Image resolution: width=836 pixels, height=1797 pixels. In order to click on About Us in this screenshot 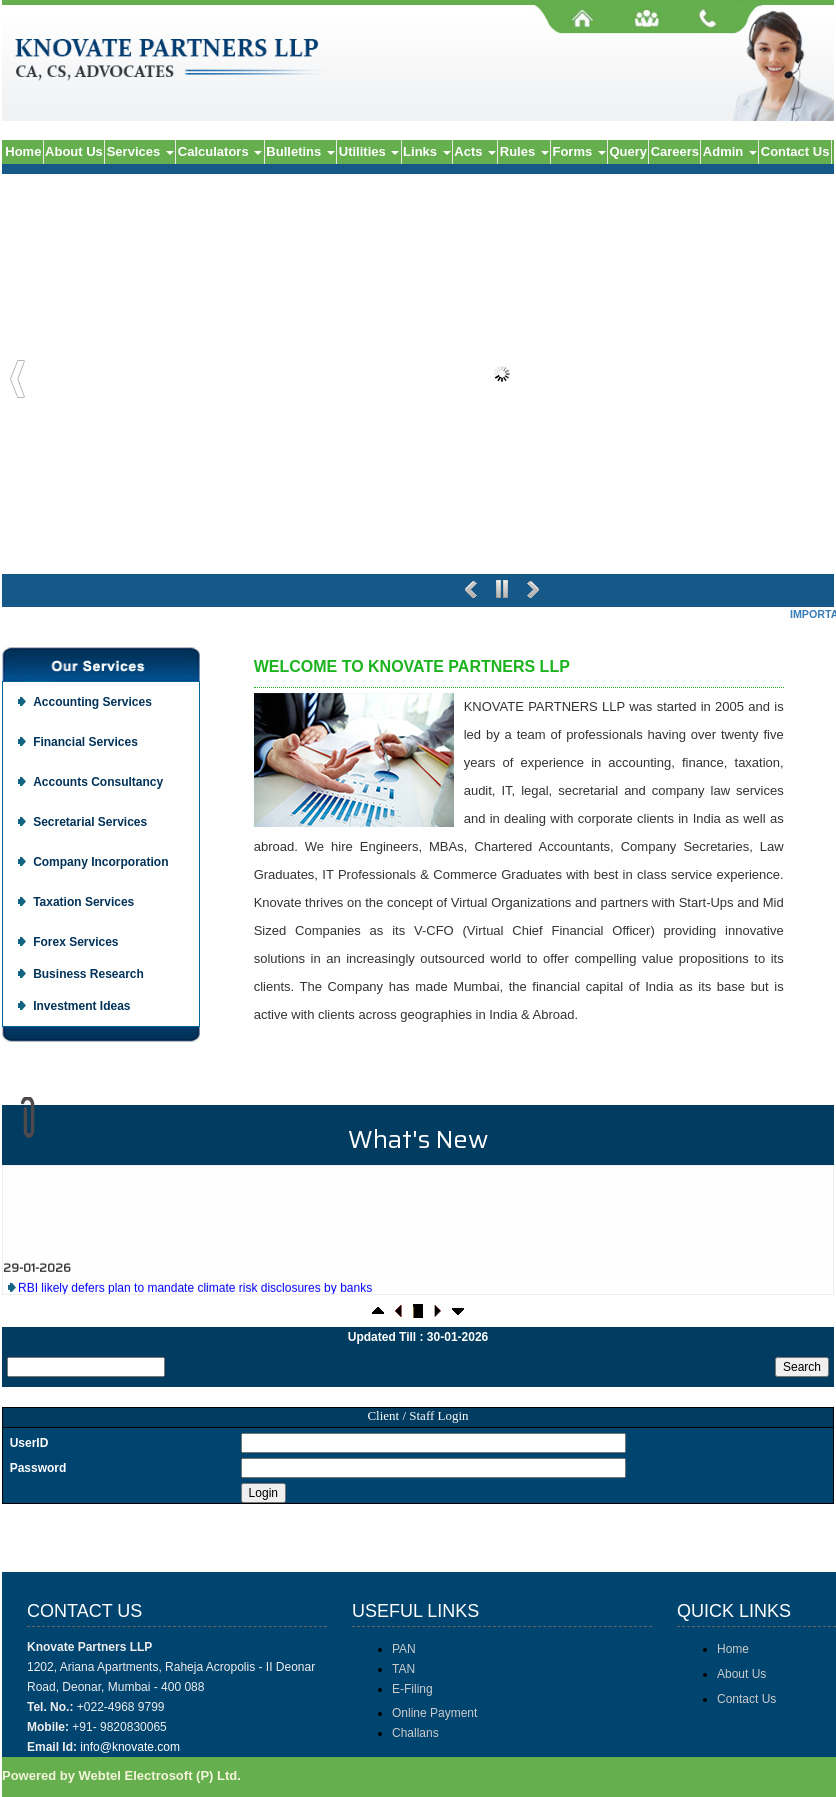, I will do `click(74, 151)`.